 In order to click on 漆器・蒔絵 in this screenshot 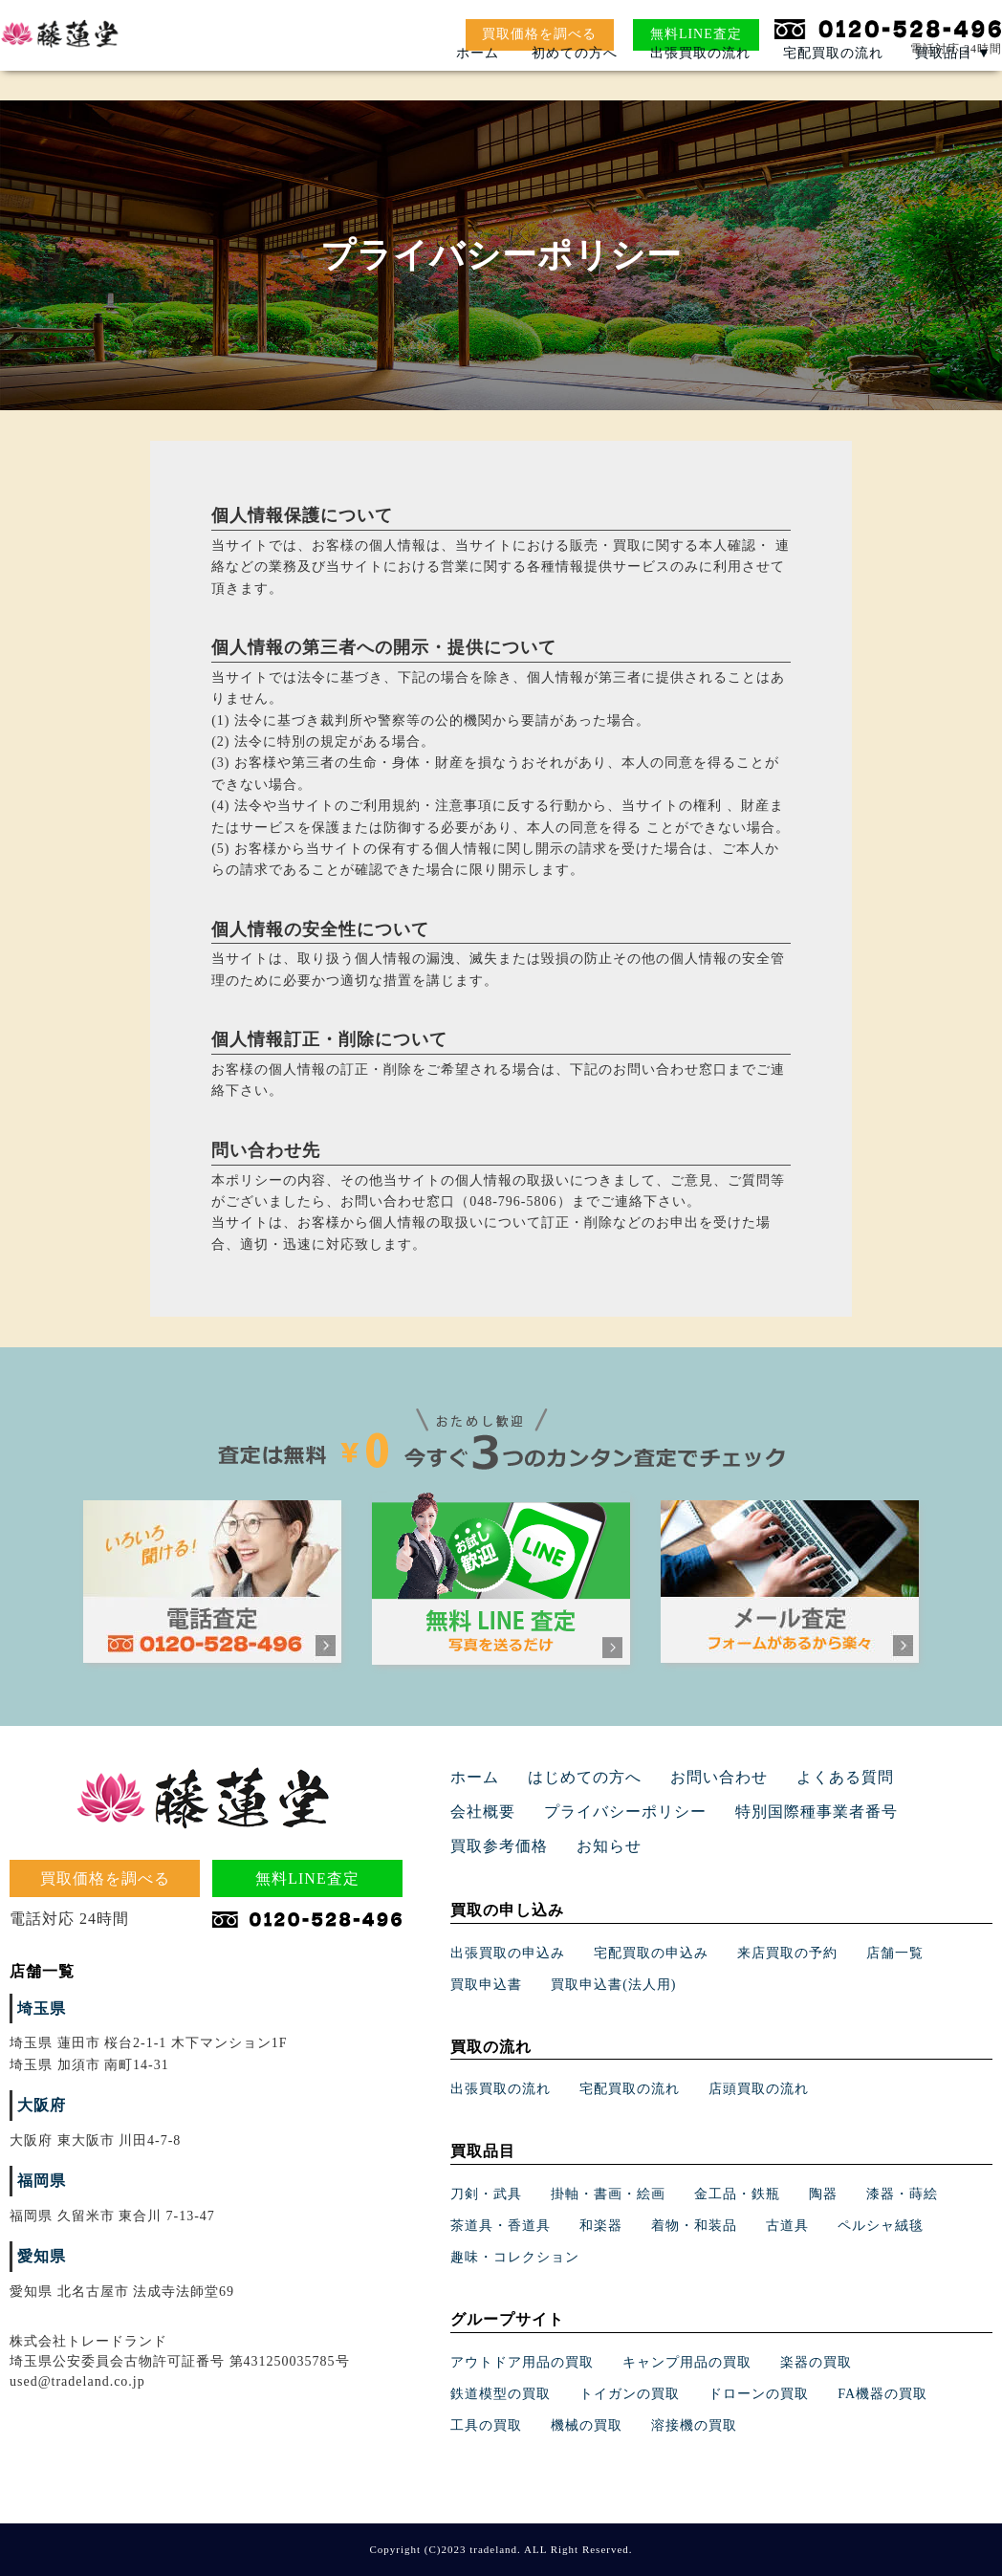, I will do `click(902, 2194)`.